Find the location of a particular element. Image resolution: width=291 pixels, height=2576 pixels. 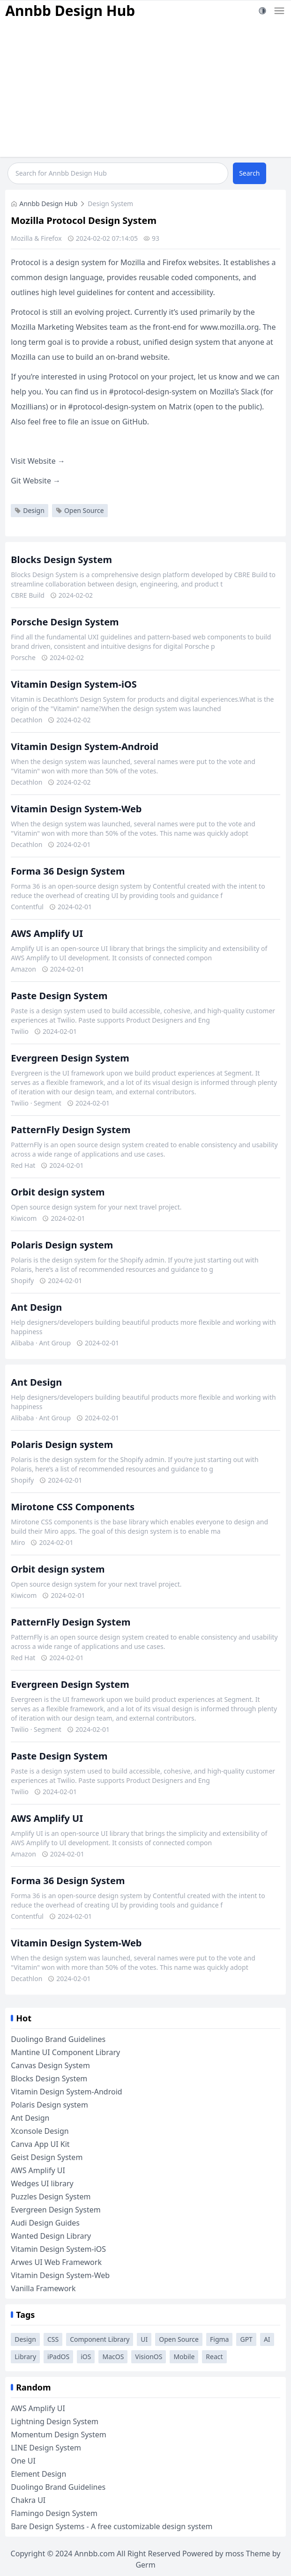

Open Source is located at coordinates (80, 510).